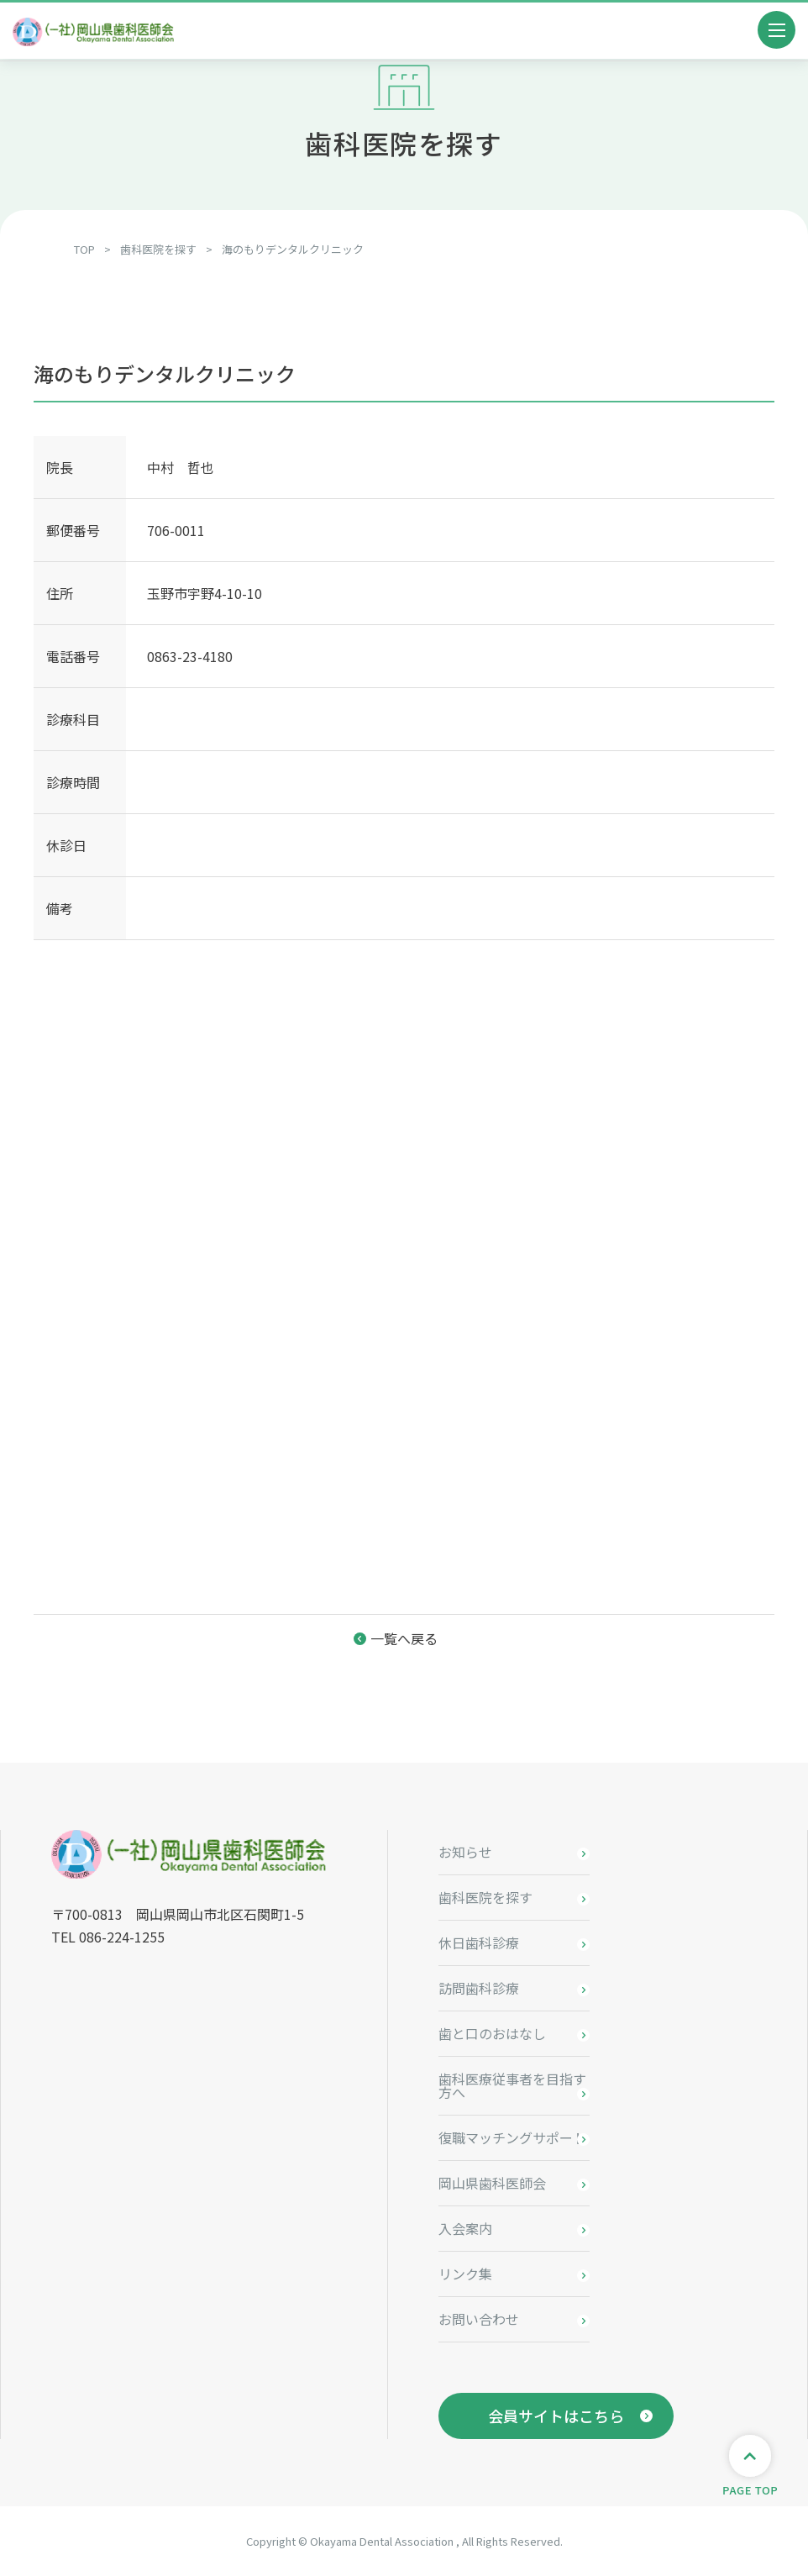  Describe the element at coordinates (465, 2228) in the screenshot. I see `入会案内` at that location.